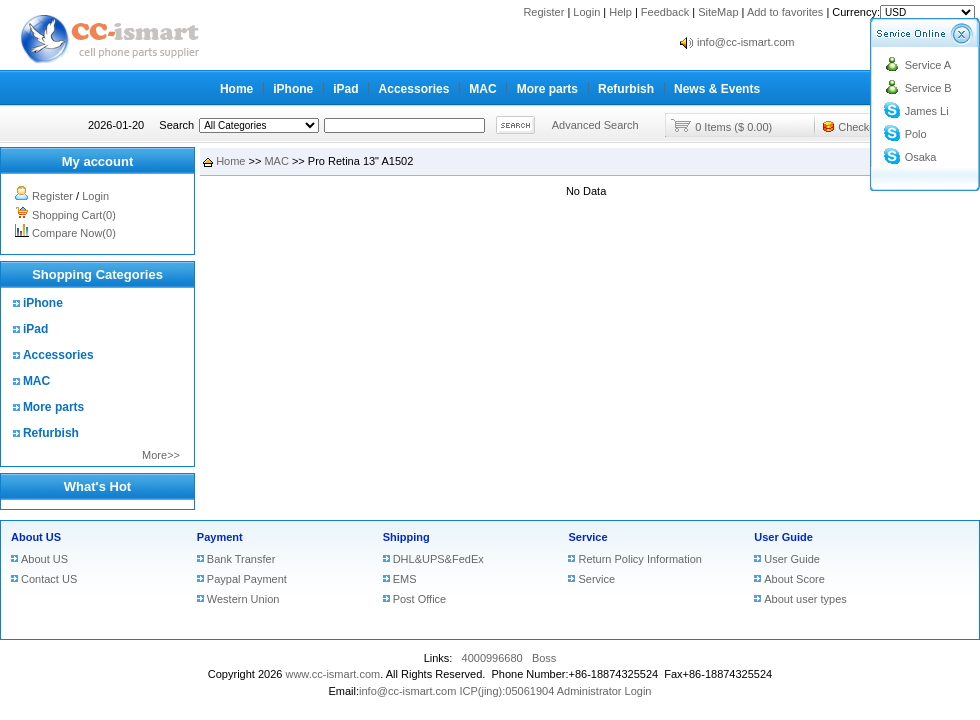 The image size is (980, 720). I want to click on Register, so click(543, 12).